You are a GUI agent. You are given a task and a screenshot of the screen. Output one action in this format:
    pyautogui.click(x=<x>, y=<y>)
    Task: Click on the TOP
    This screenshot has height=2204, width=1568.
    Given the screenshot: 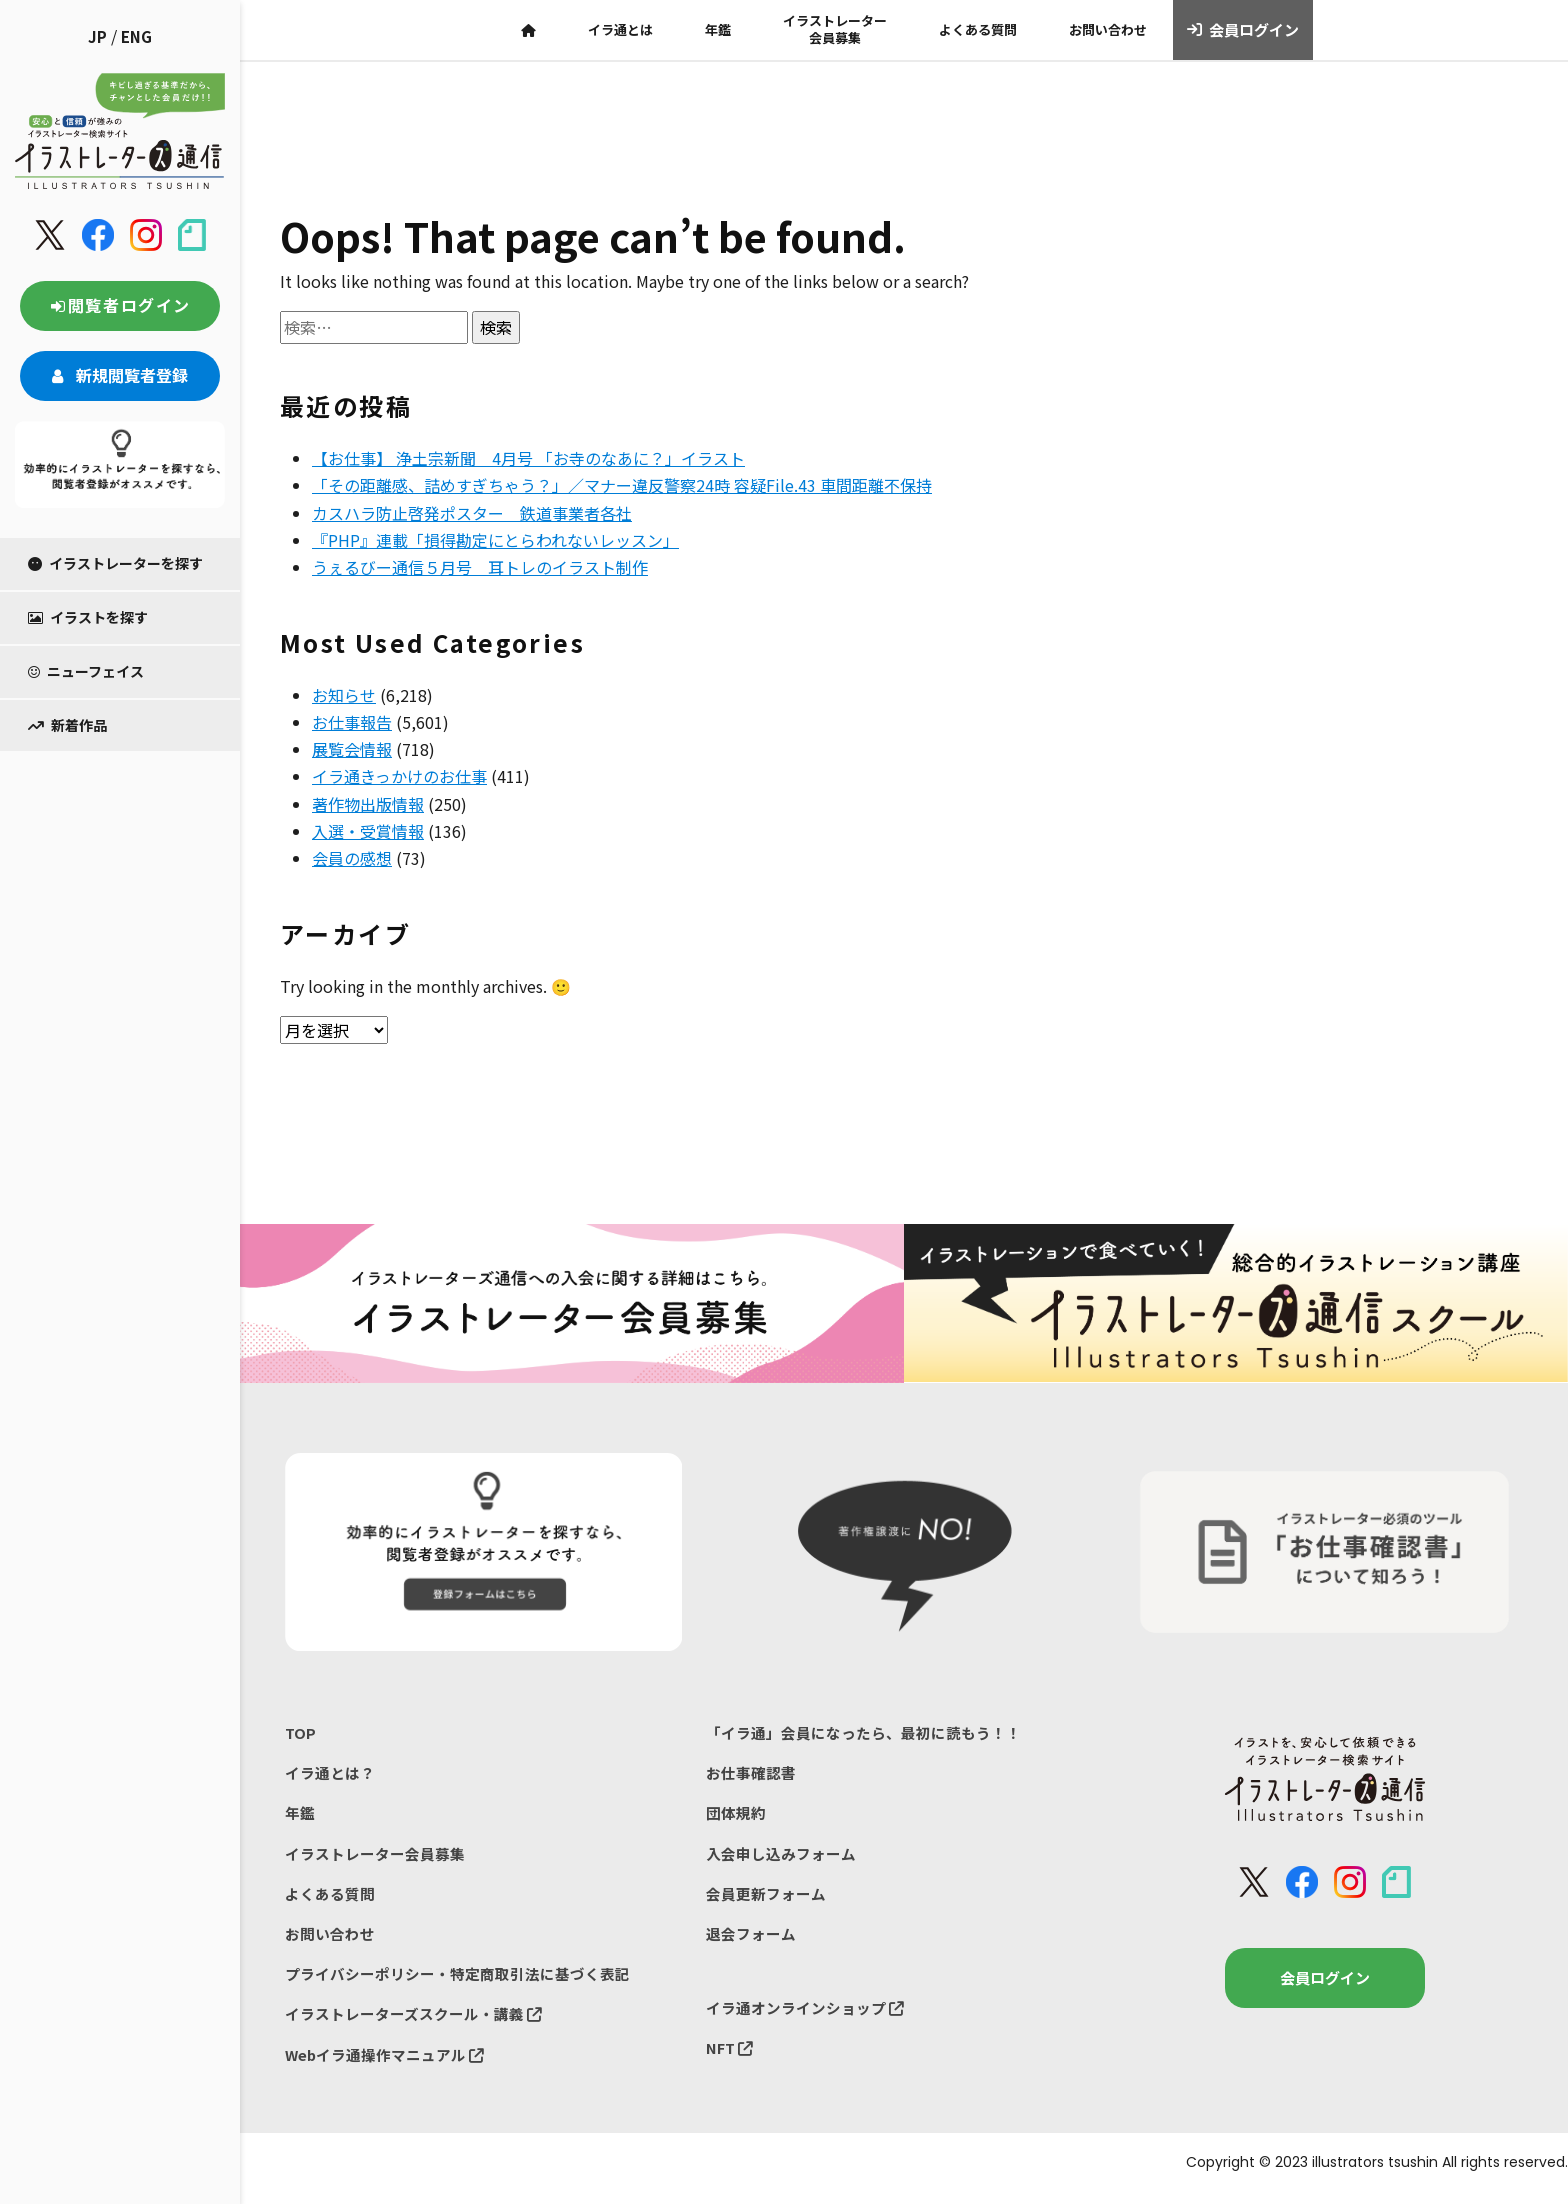 What is the action you would take?
    pyautogui.click(x=300, y=1733)
    